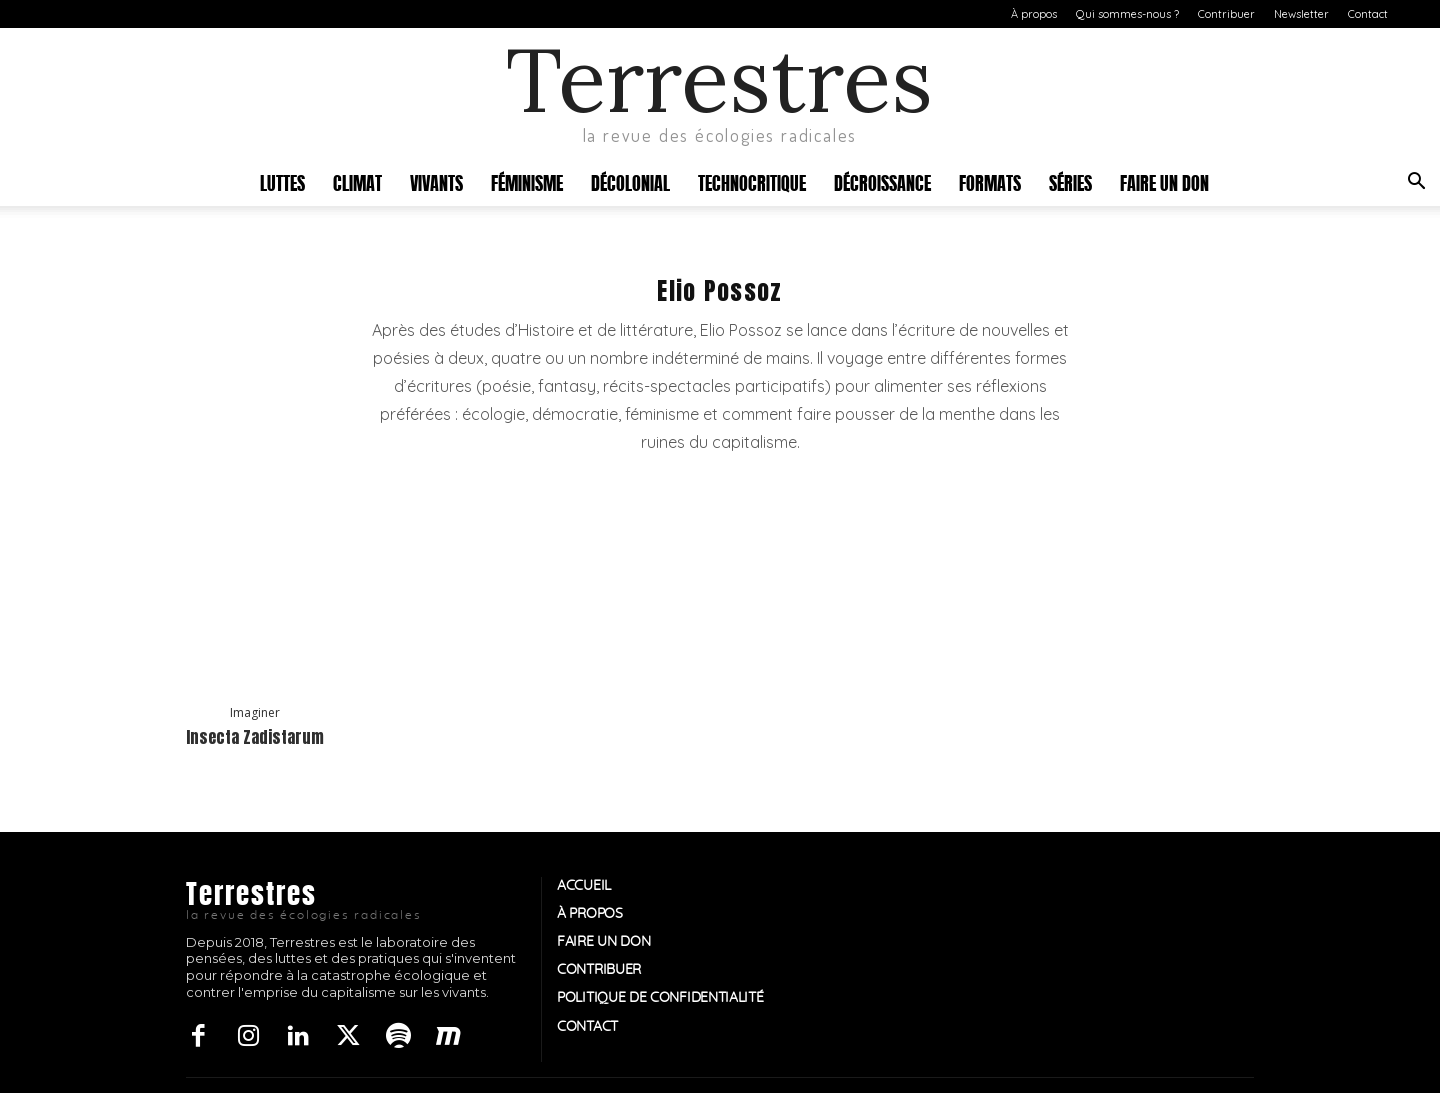 This screenshot has width=1440, height=1094. What do you see at coordinates (436, 181) in the screenshot?
I see `Vivants` at bounding box center [436, 181].